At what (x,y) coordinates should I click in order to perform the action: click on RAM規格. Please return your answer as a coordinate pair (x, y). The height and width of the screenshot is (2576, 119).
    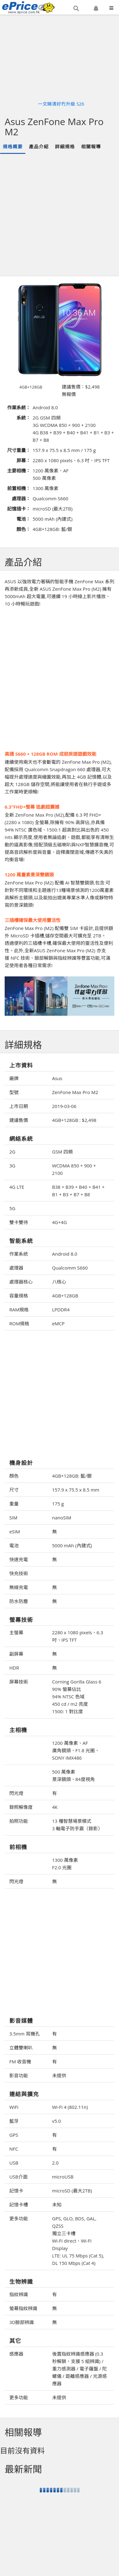
    Looking at the image, I should click on (19, 1309).